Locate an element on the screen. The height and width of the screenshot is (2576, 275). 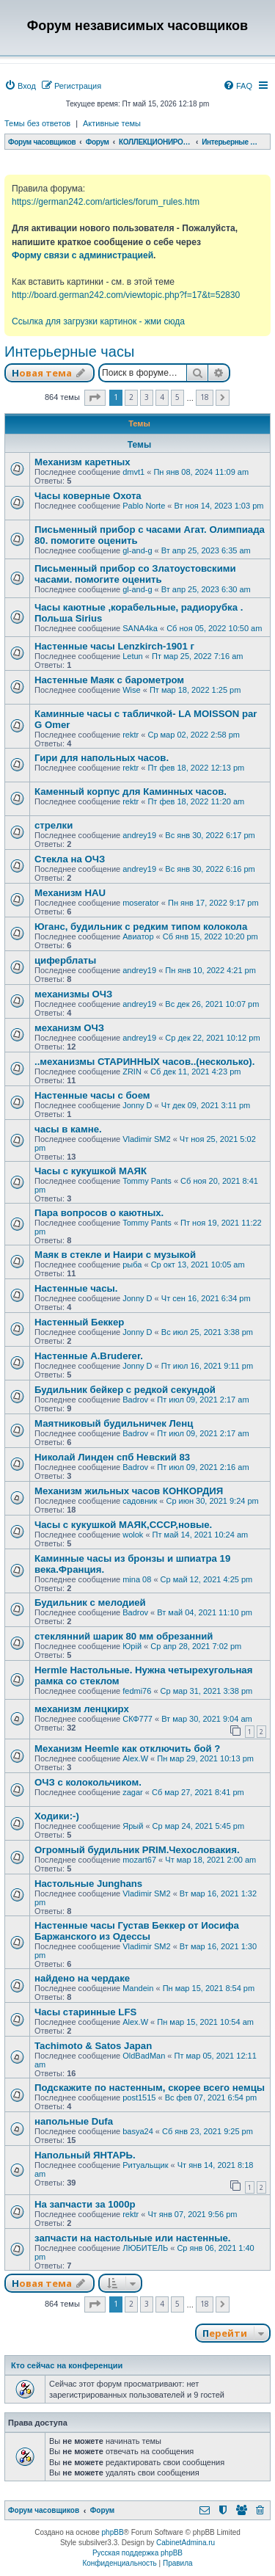
найдено на чердаке is located at coordinates (82, 1978).